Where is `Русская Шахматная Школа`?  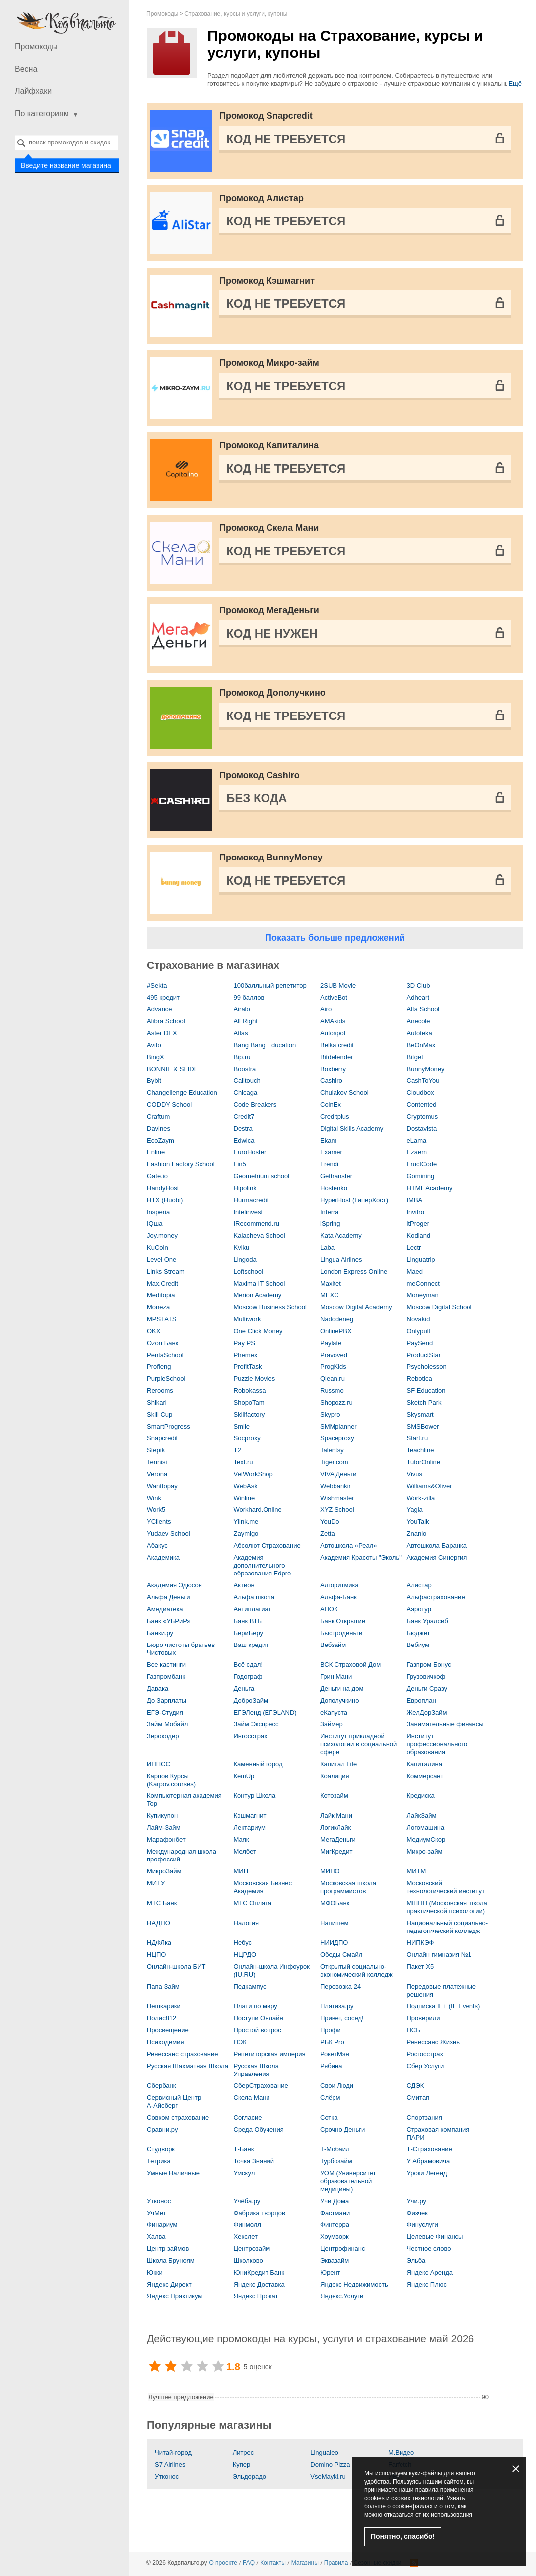
Русская Шахматная Школа is located at coordinates (187, 2066).